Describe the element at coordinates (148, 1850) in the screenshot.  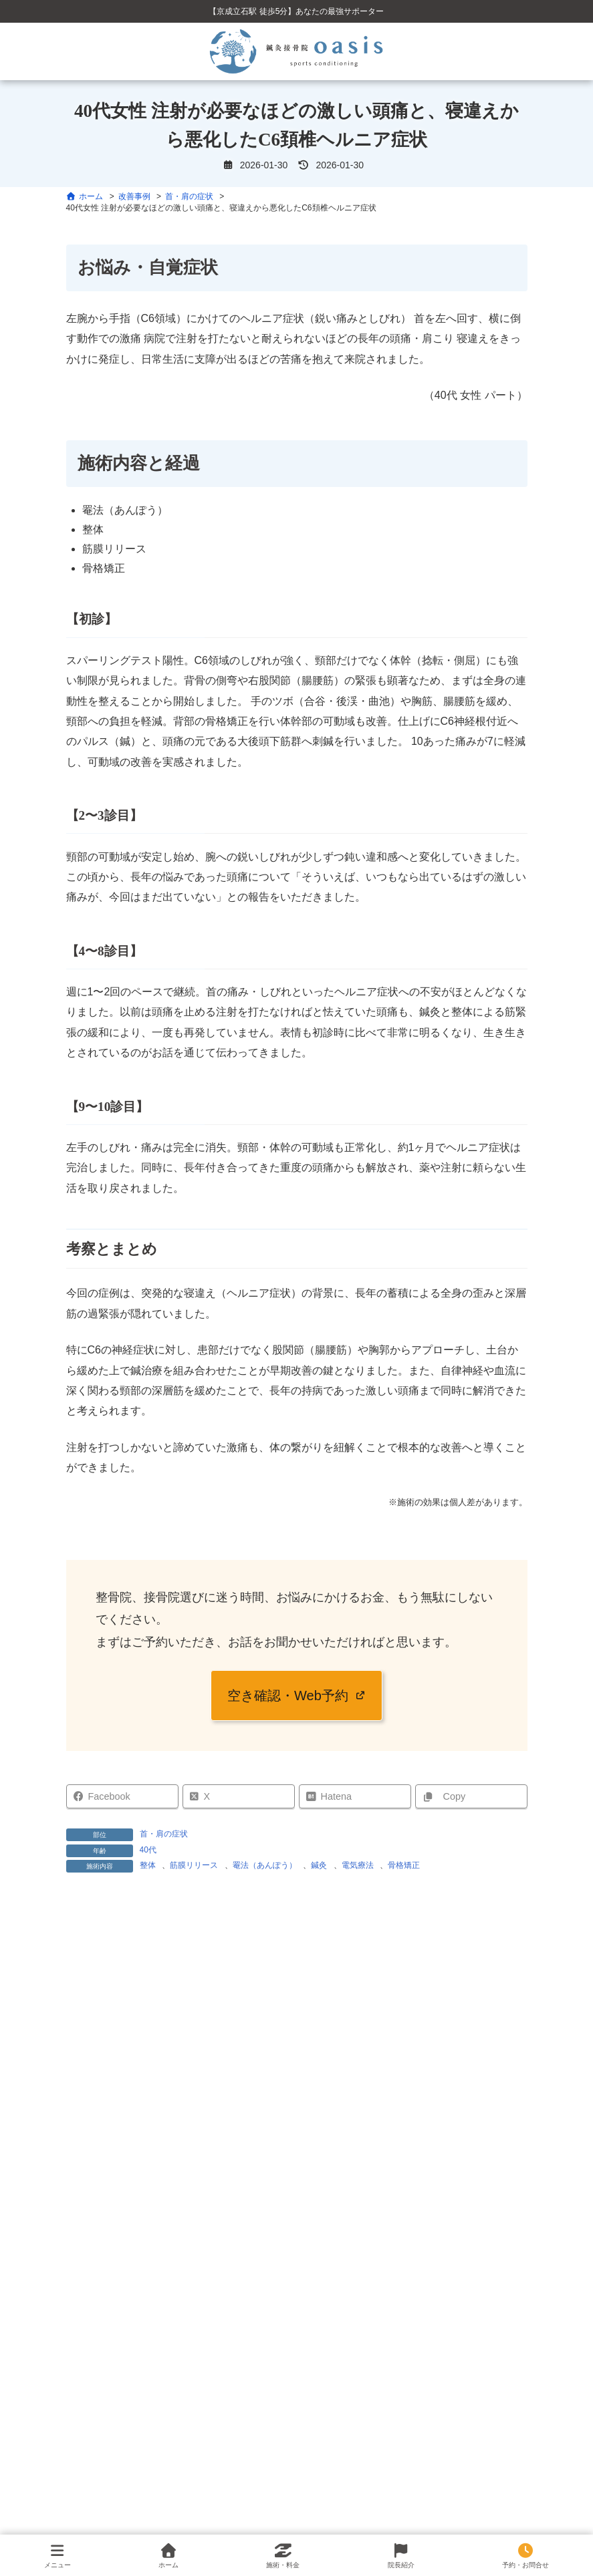
I see `40代` at that location.